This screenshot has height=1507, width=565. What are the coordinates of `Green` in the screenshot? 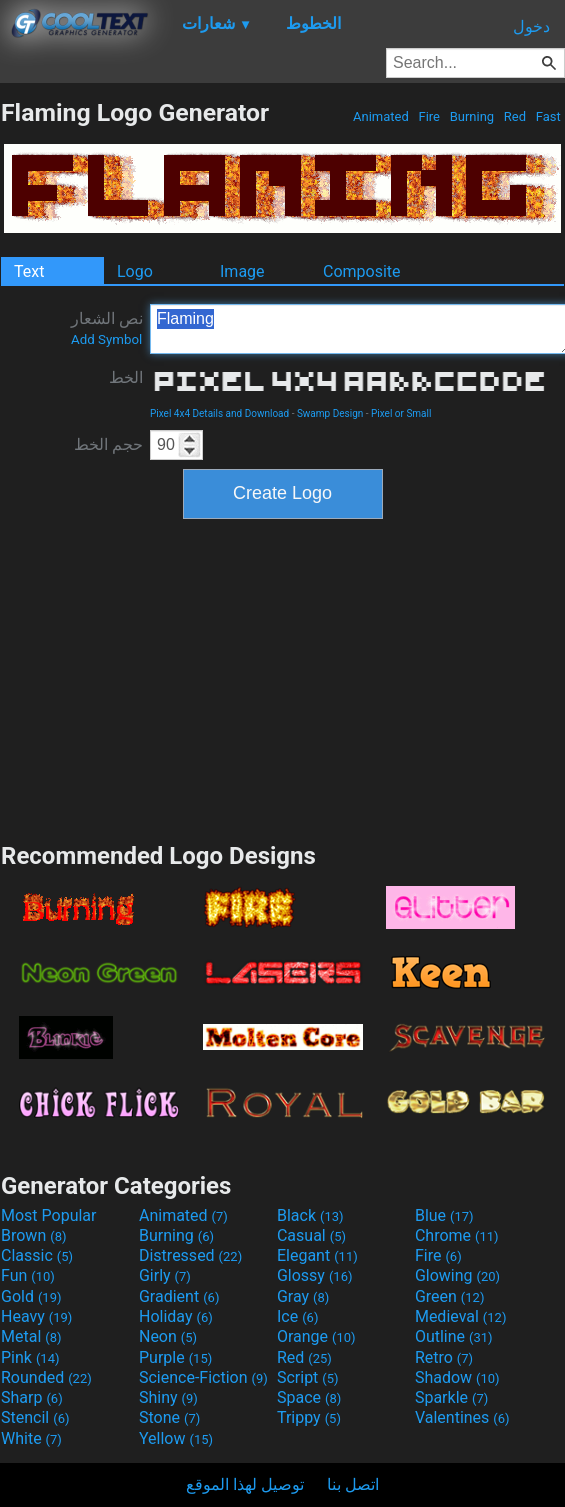 It's located at (450, 1296).